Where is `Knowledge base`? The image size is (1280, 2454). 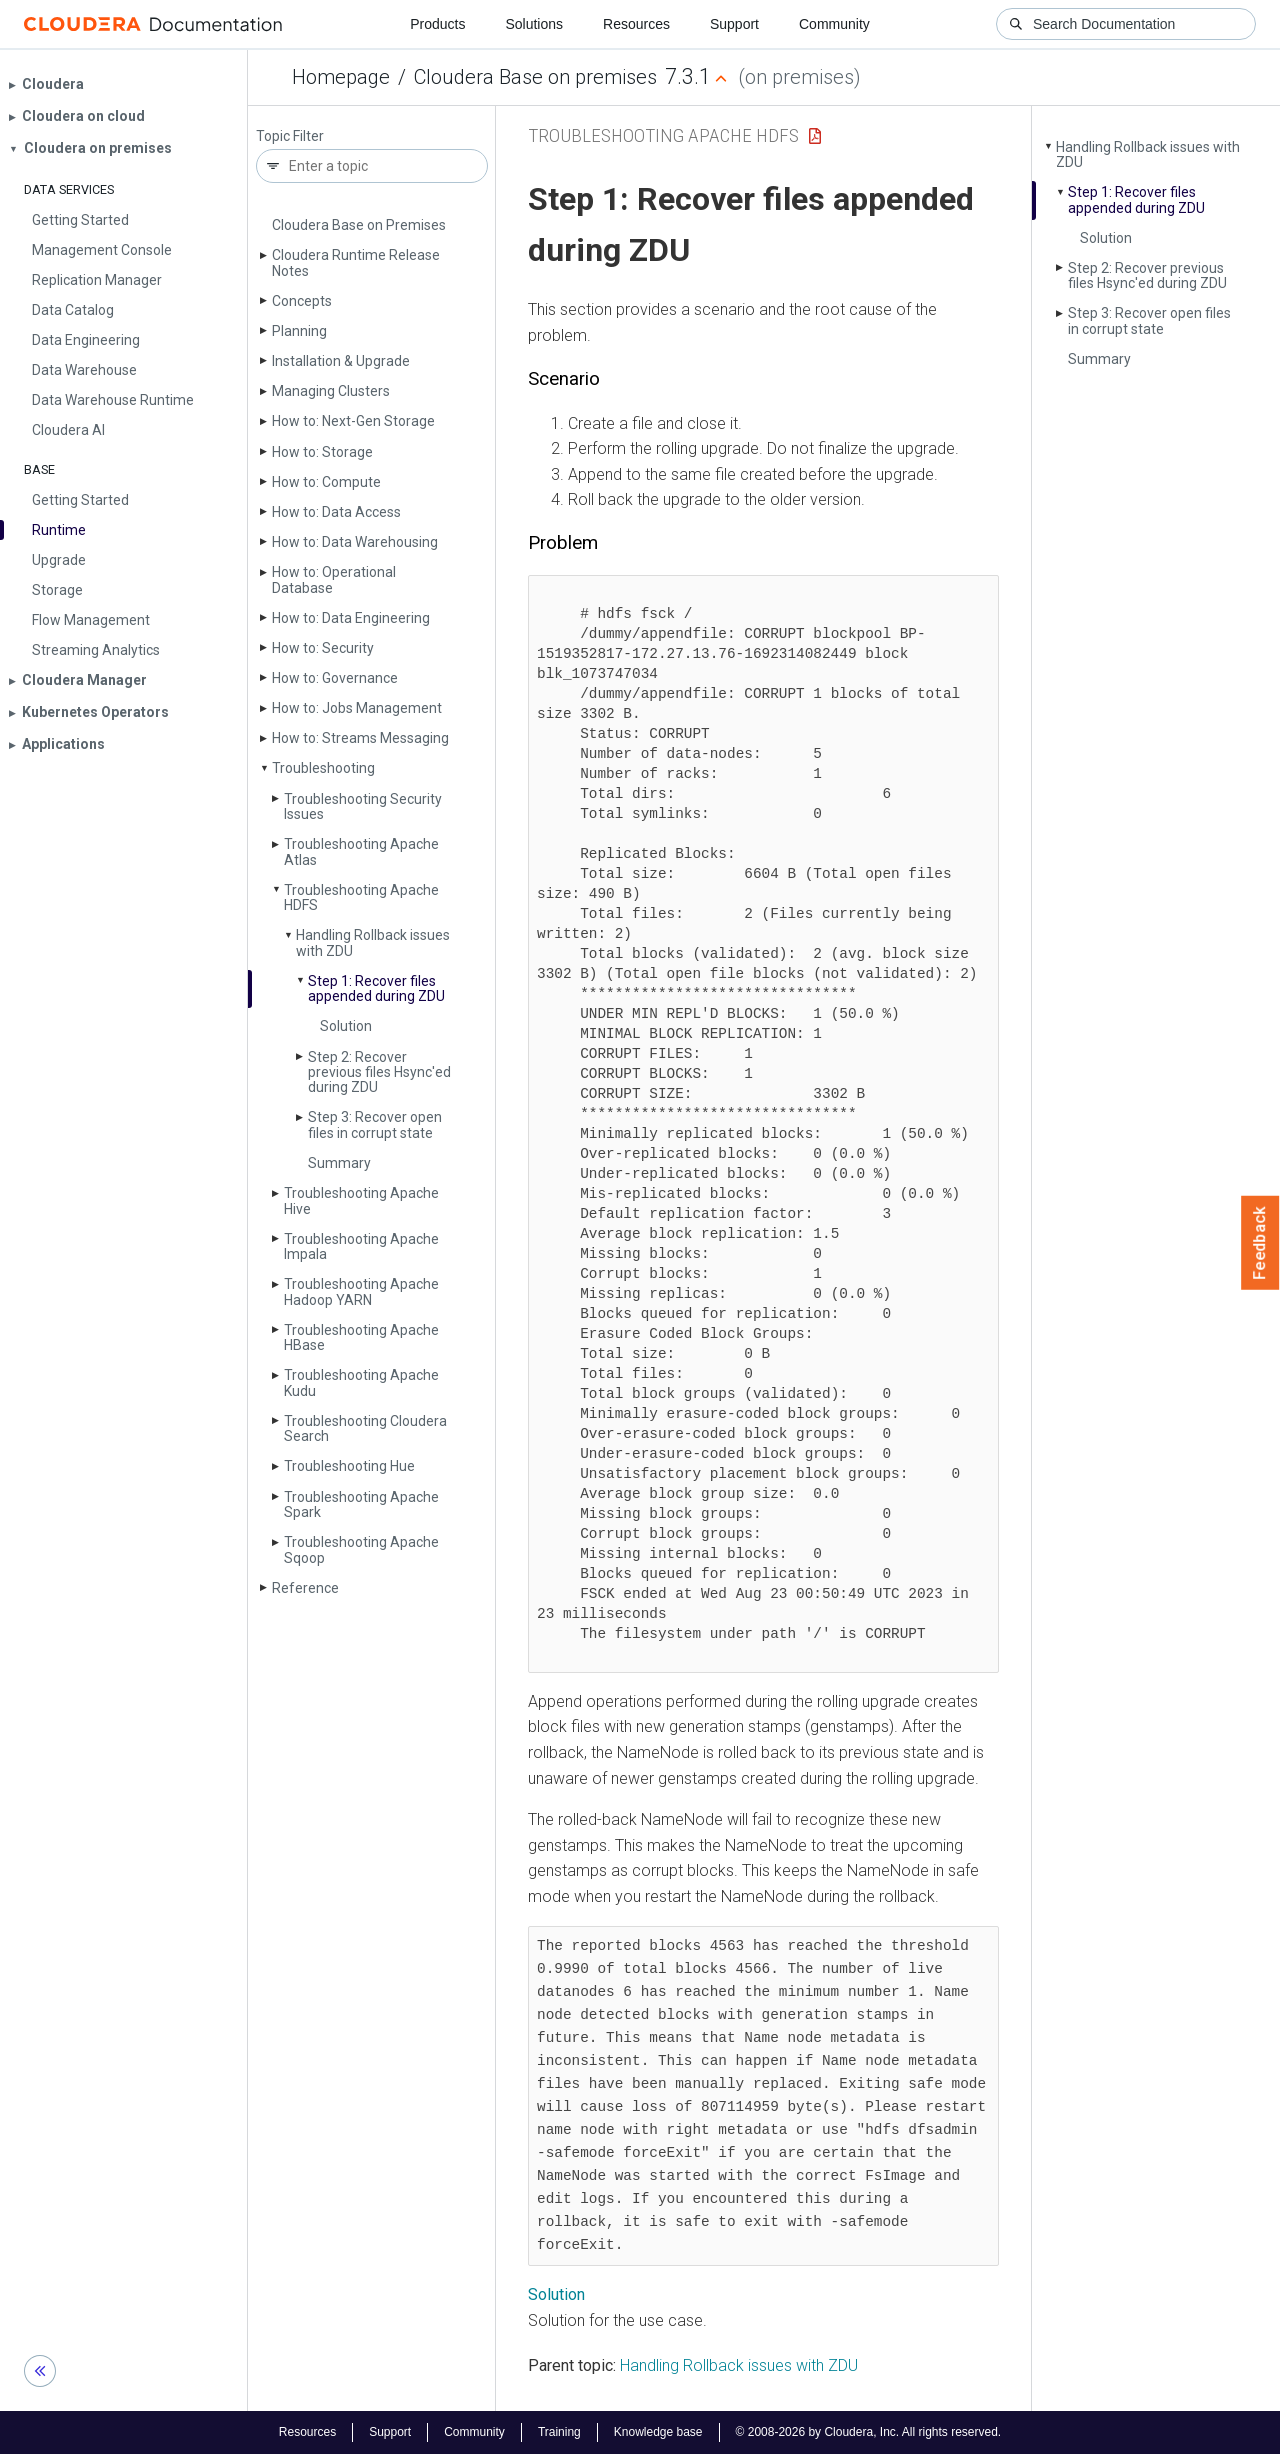 Knowledge base is located at coordinates (658, 2432).